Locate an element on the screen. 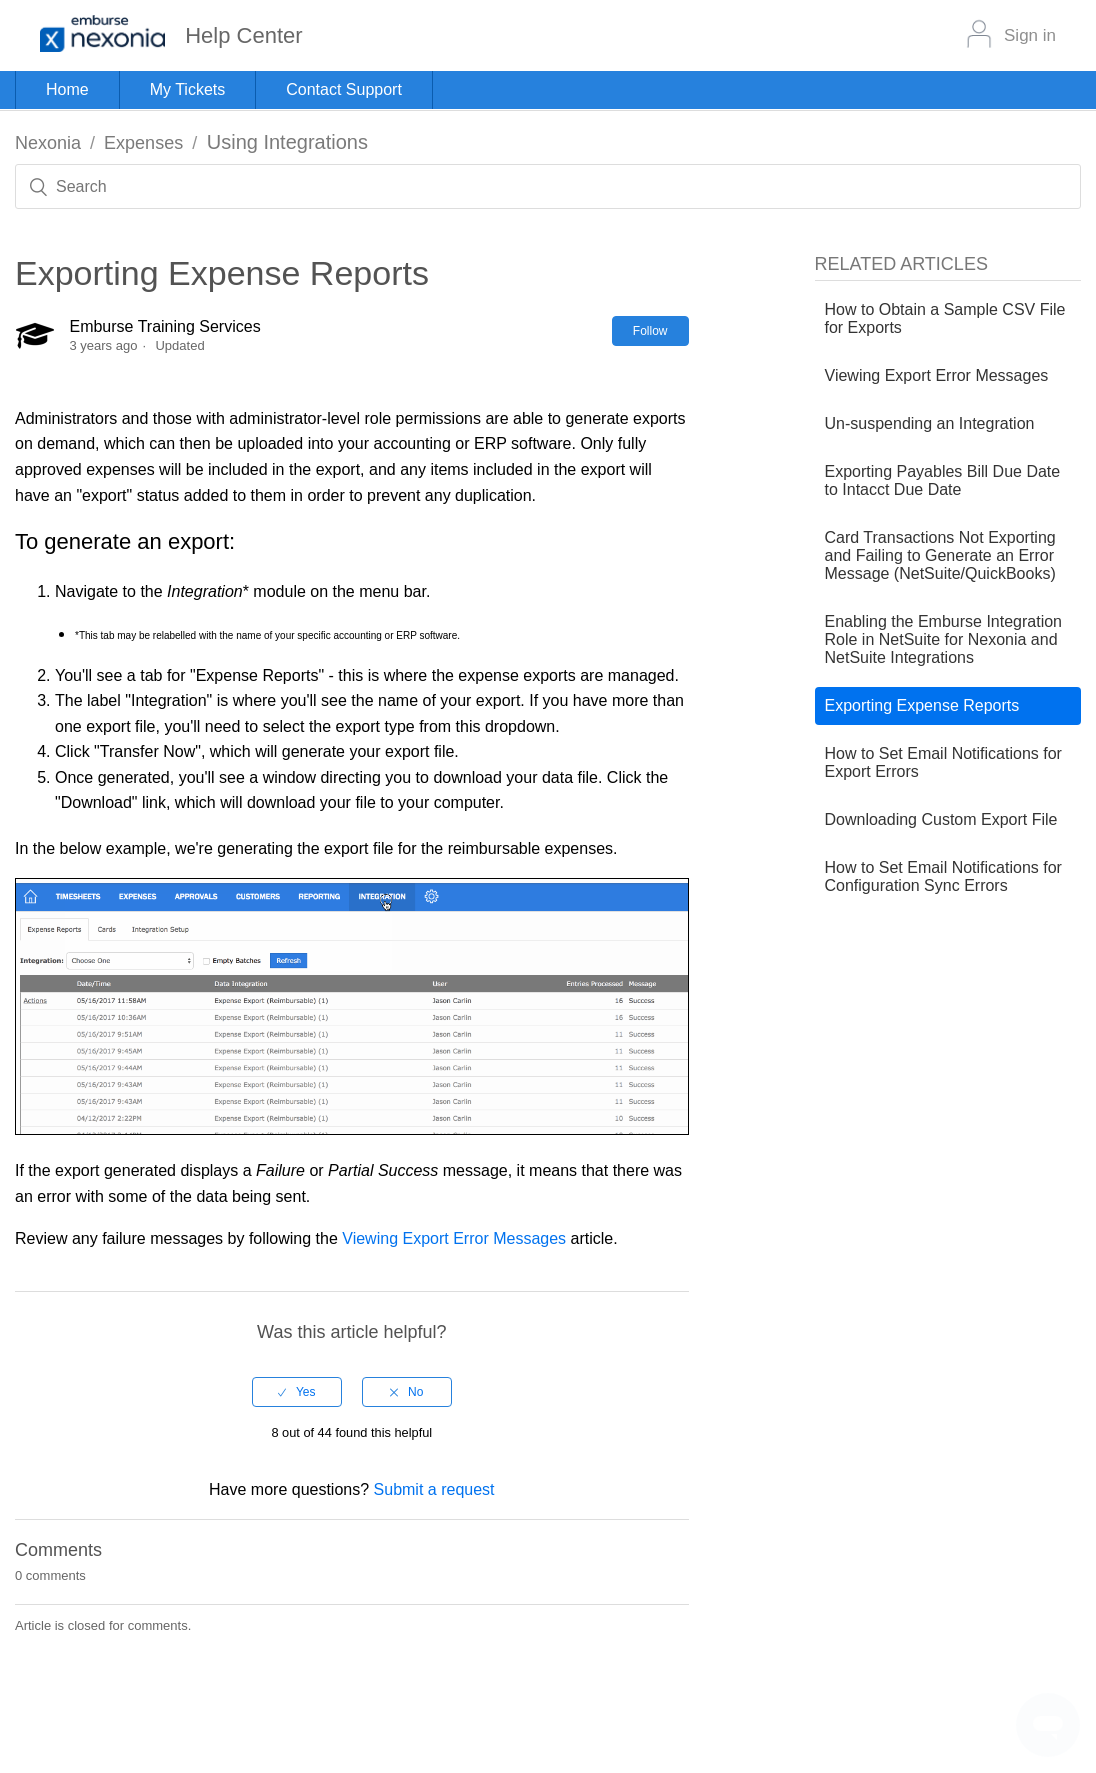 The image size is (1096, 1773). Enabling the Emburse Integration Role in NetSuite for Nexonia and NetSuite Integrations is located at coordinates (943, 639).